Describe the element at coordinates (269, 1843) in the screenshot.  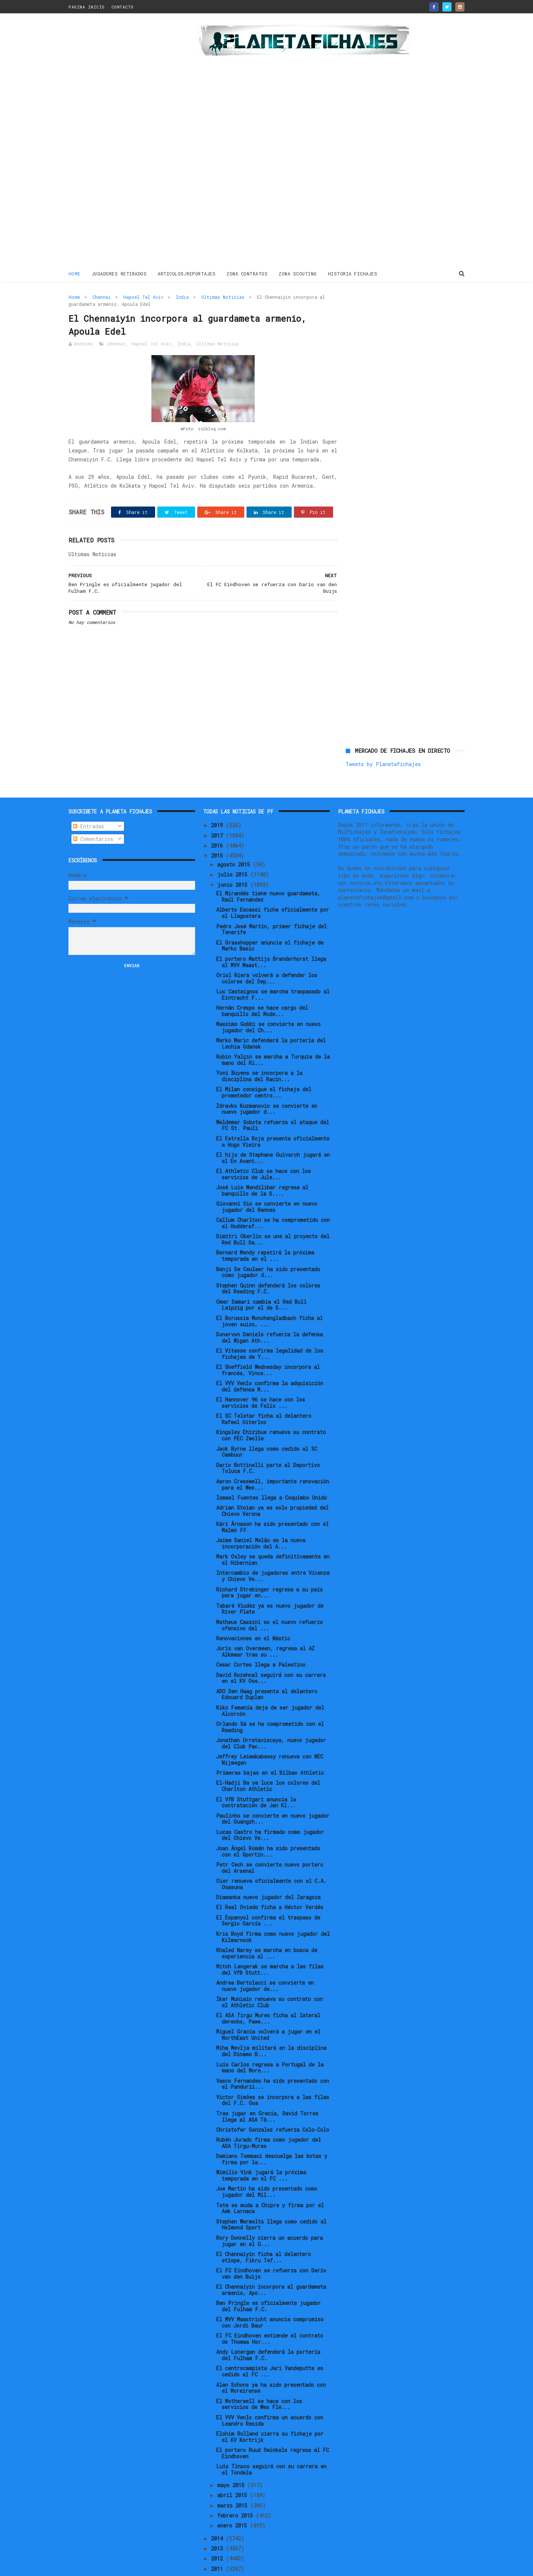
I see `Petr Cech se convierte nuevo portero del Arsenal` at that location.